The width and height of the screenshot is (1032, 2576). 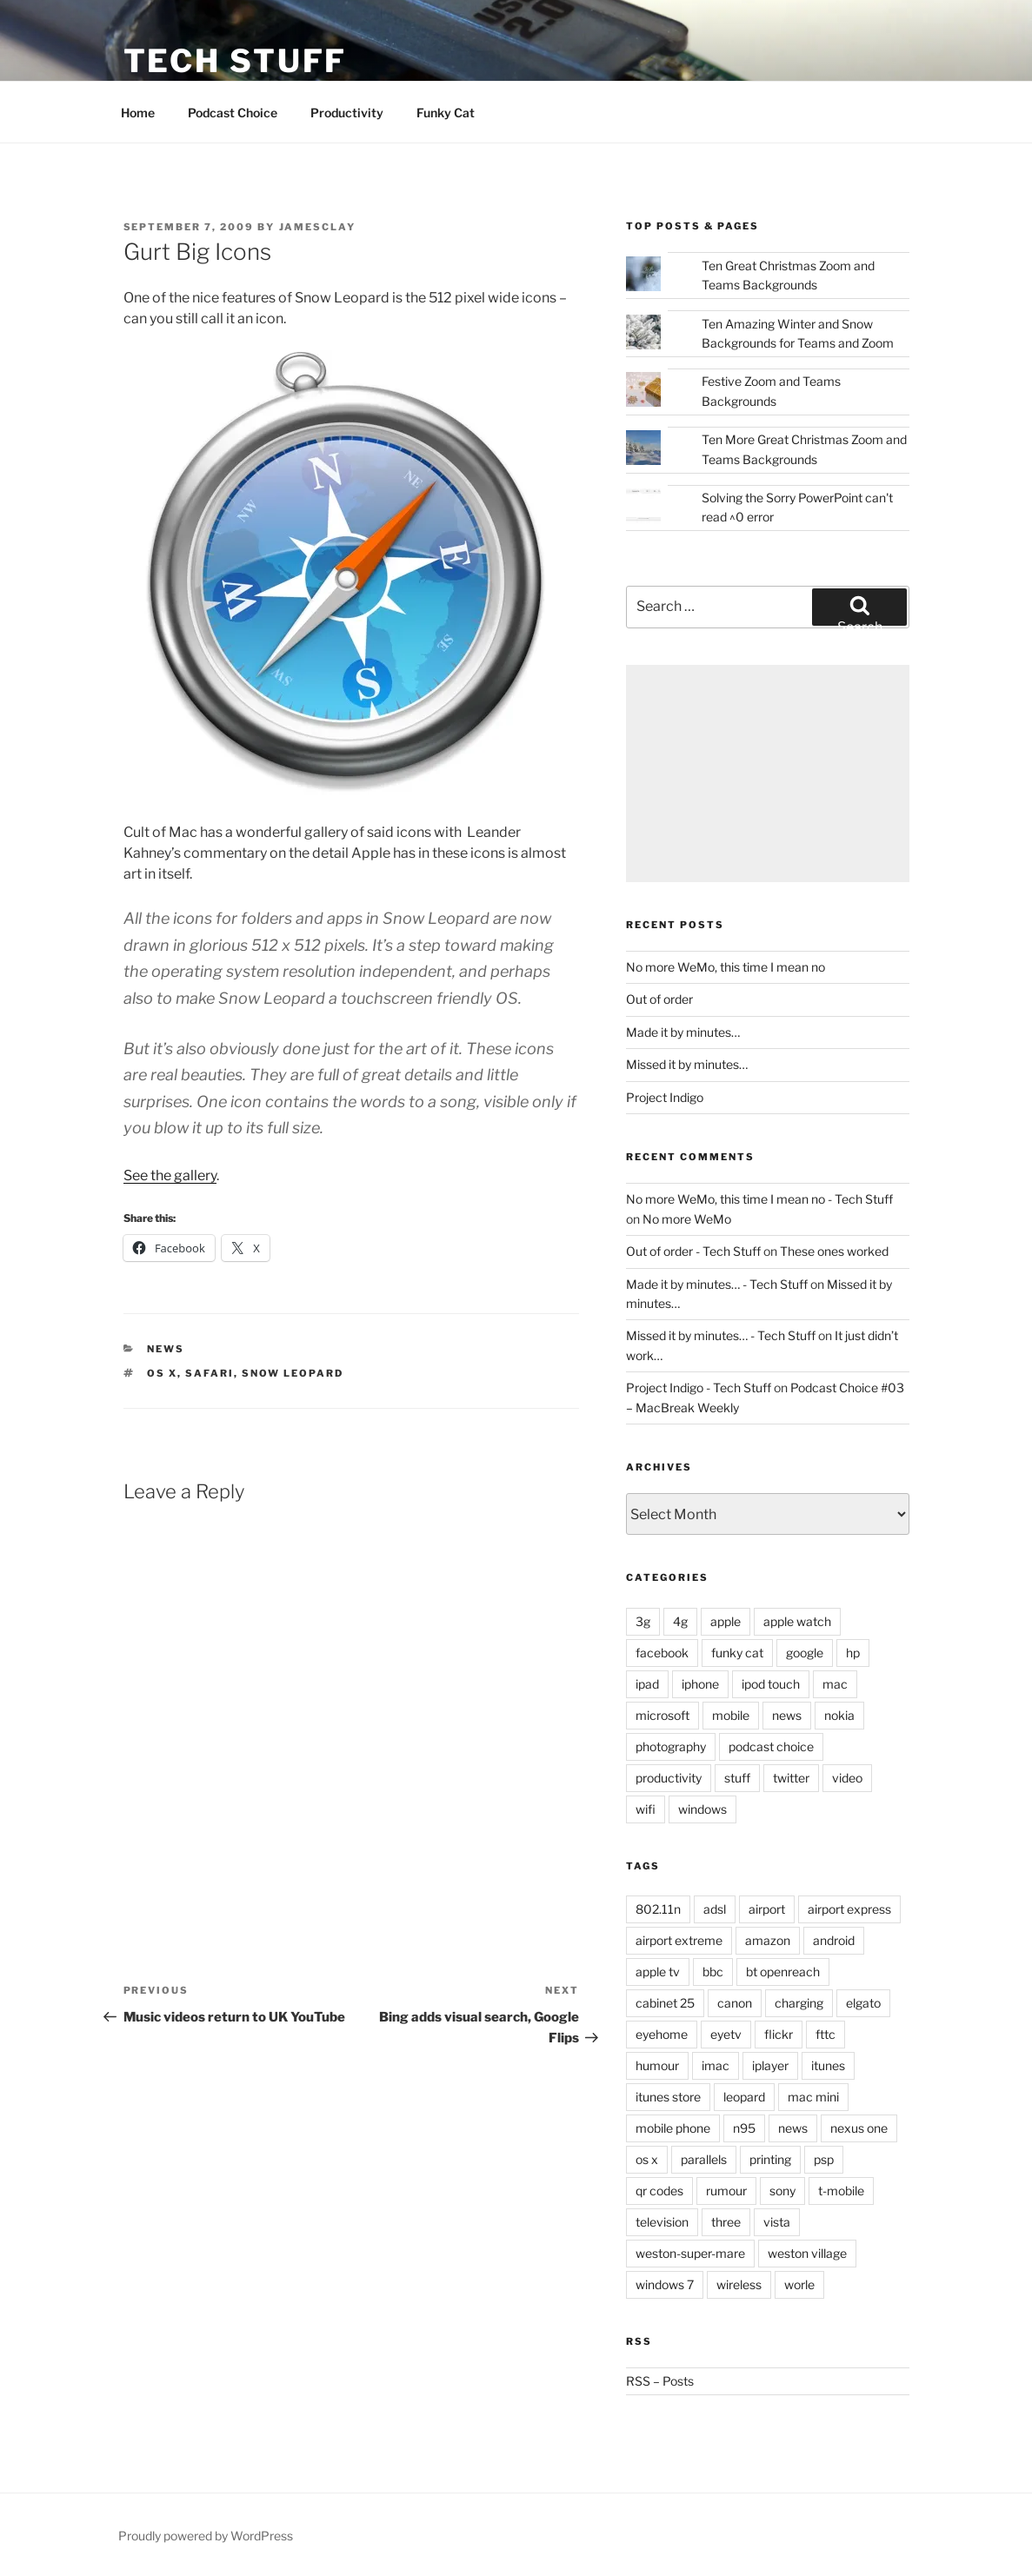 What do you see at coordinates (138, 112) in the screenshot?
I see `Home` at bounding box center [138, 112].